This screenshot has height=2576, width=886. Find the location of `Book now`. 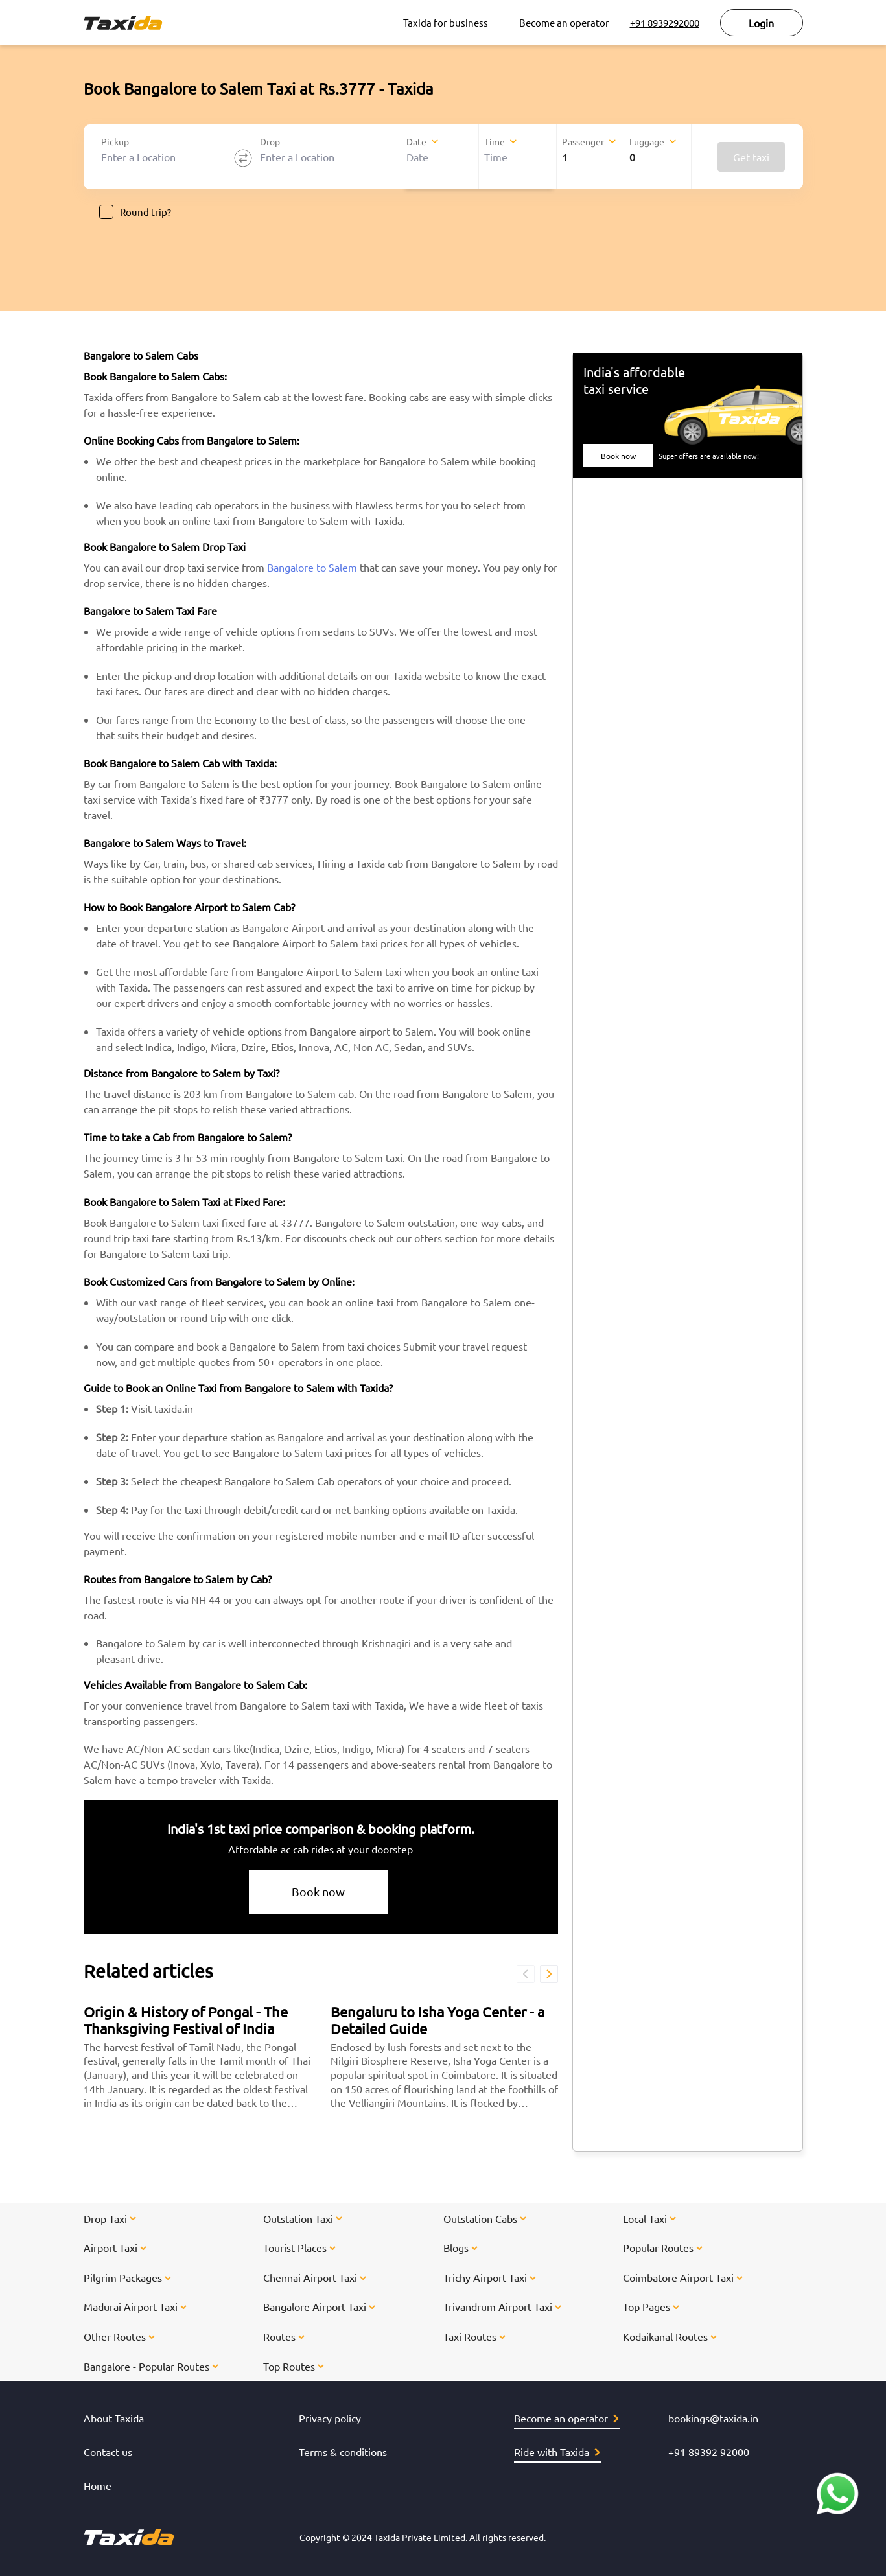

Book now is located at coordinates (318, 1891).